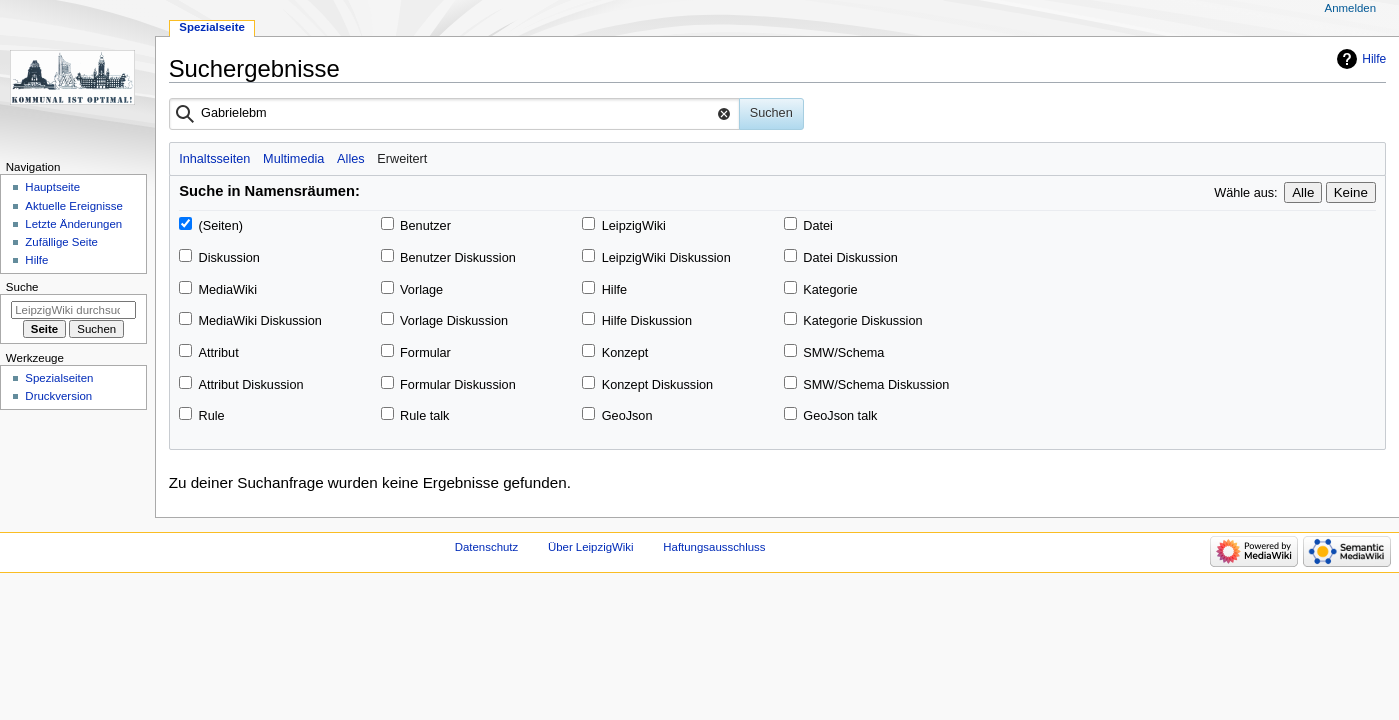 The height and width of the screenshot is (720, 1399). What do you see at coordinates (218, 353) in the screenshot?
I see `Attribut` at bounding box center [218, 353].